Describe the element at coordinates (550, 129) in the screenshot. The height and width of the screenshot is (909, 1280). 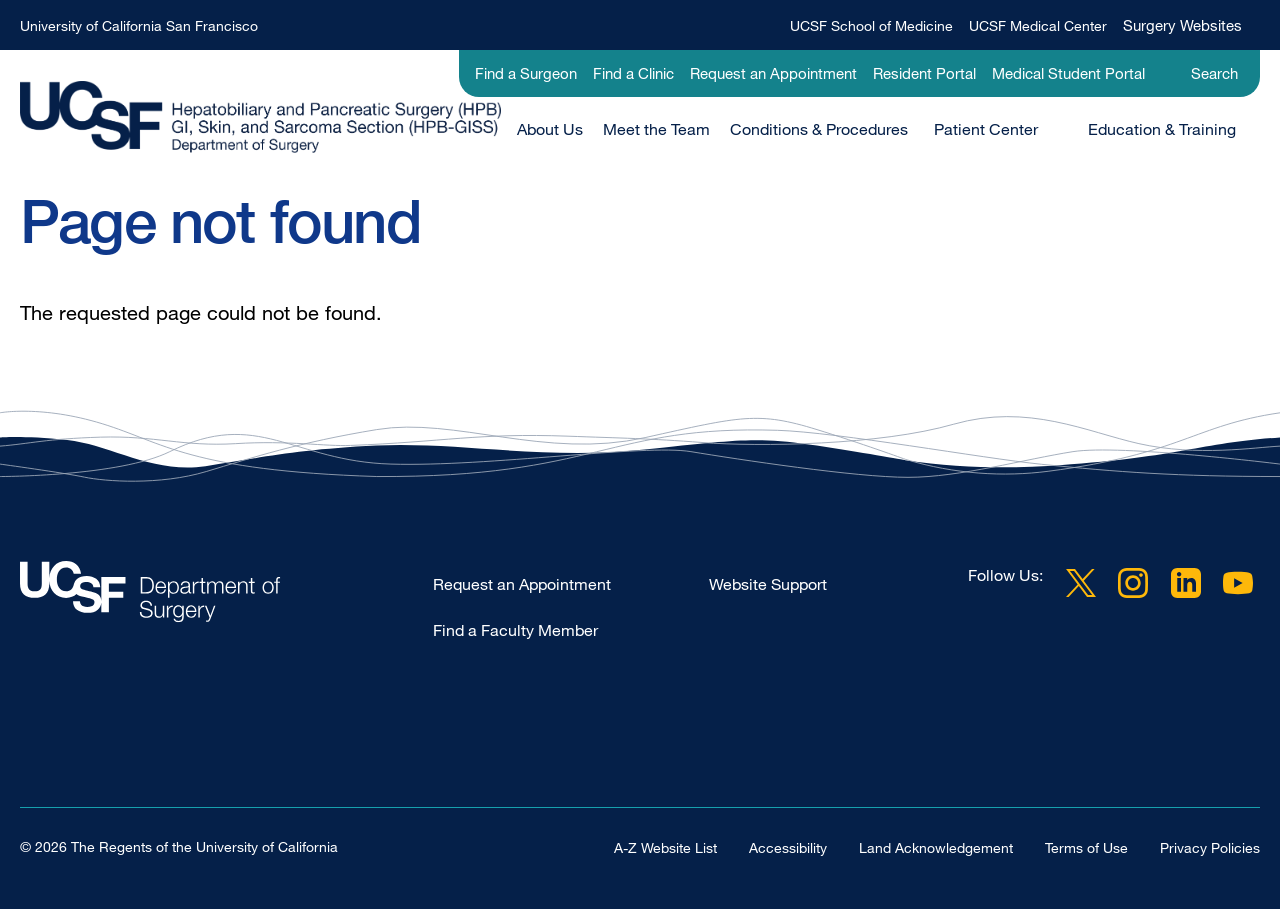
I see `About Us` at that location.